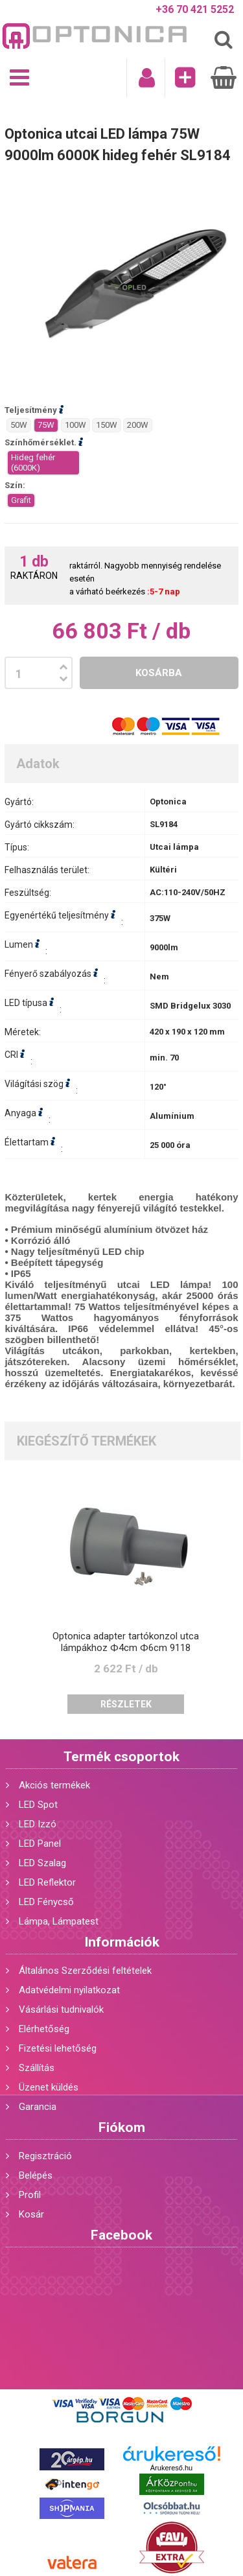 The height and width of the screenshot is (2576, 243). Describe the element at coordinates (121, 1942) in the screenshot. I see `Információk` at that location.